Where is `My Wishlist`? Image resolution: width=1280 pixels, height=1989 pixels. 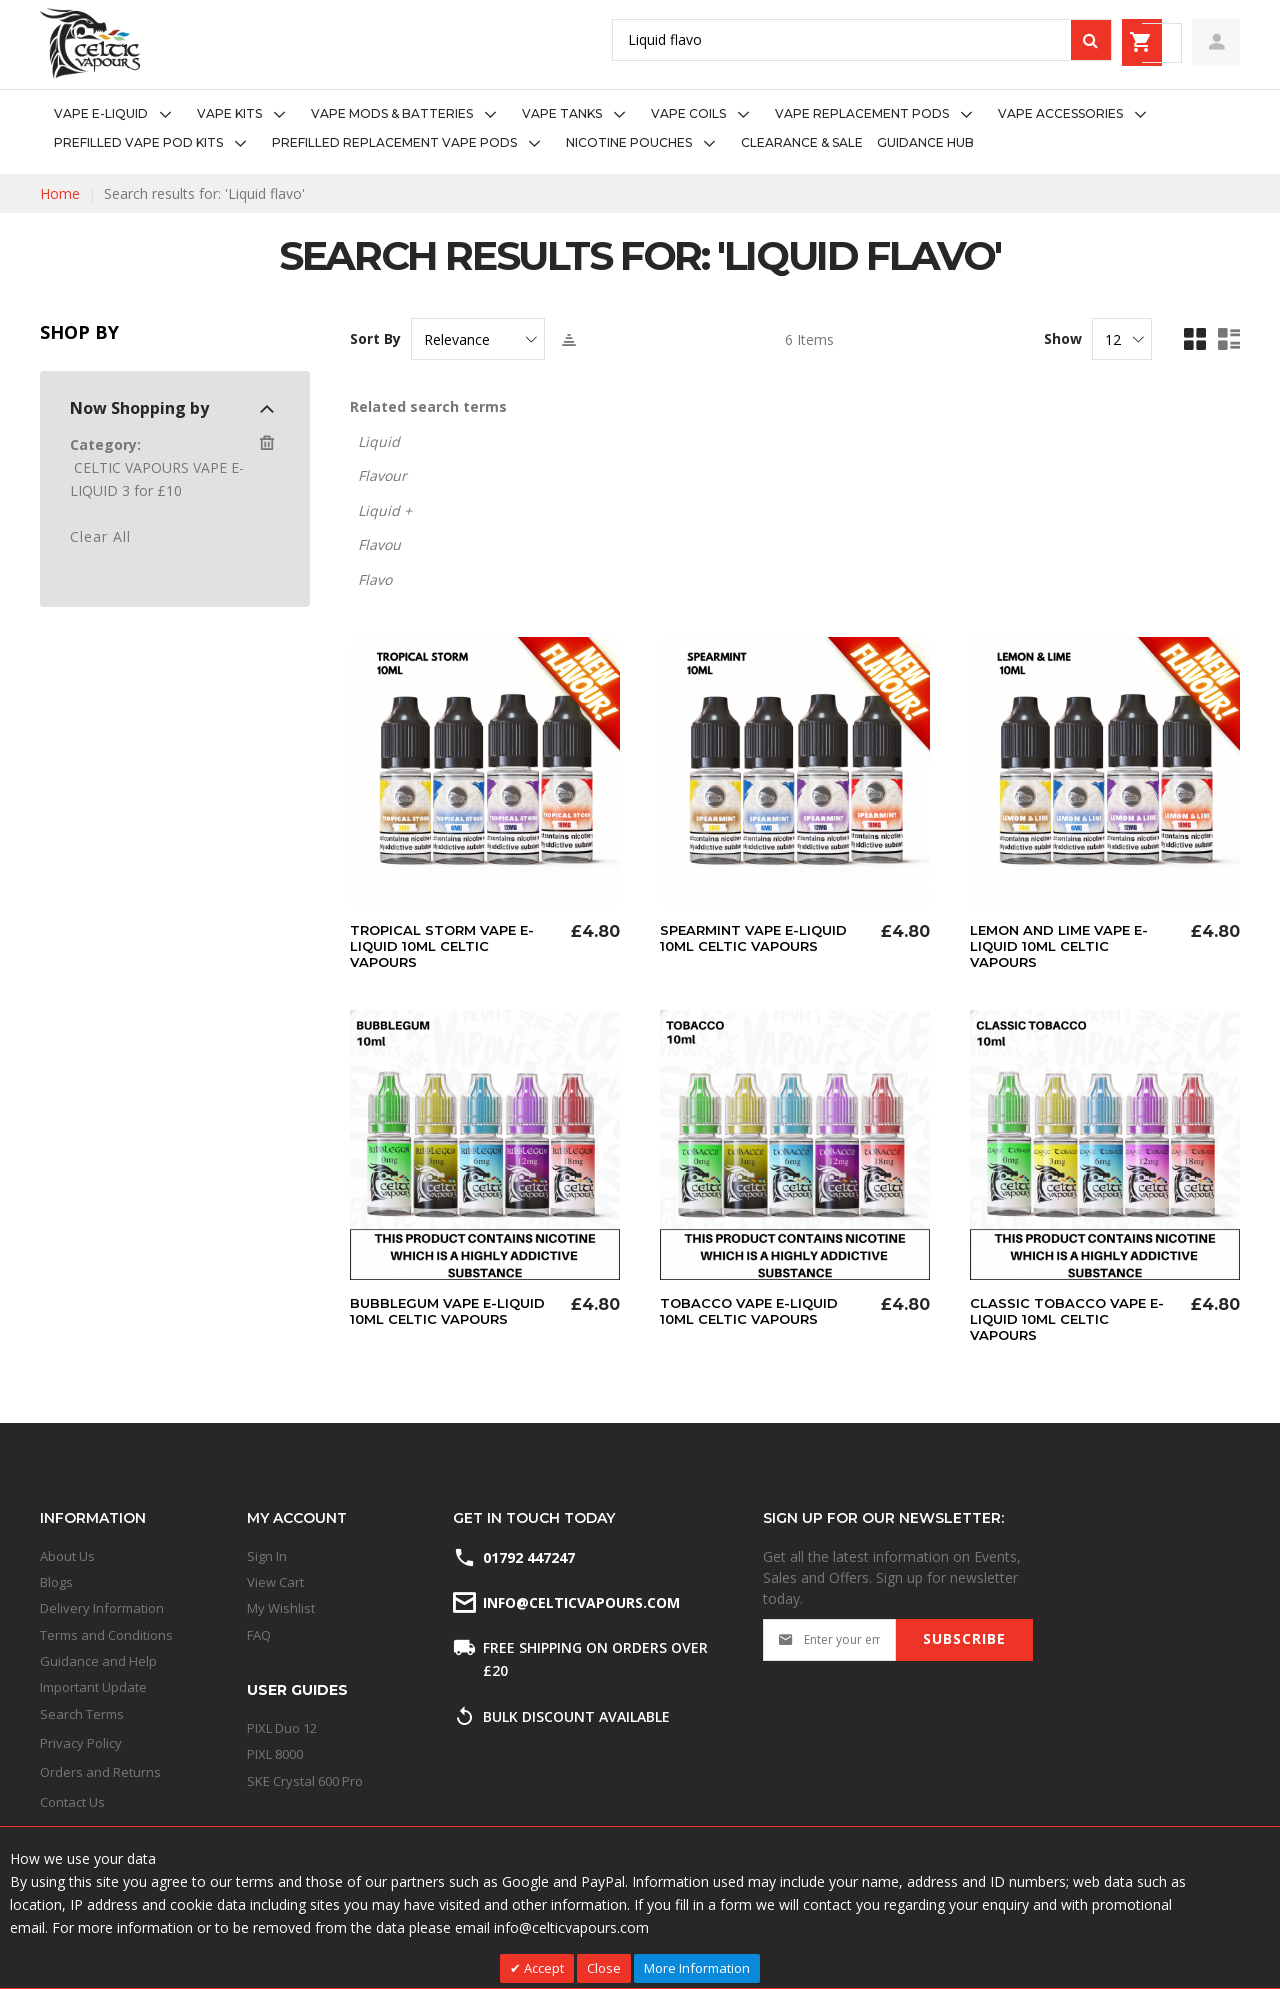
My Wishlist is located at coordinates (281, 1608).